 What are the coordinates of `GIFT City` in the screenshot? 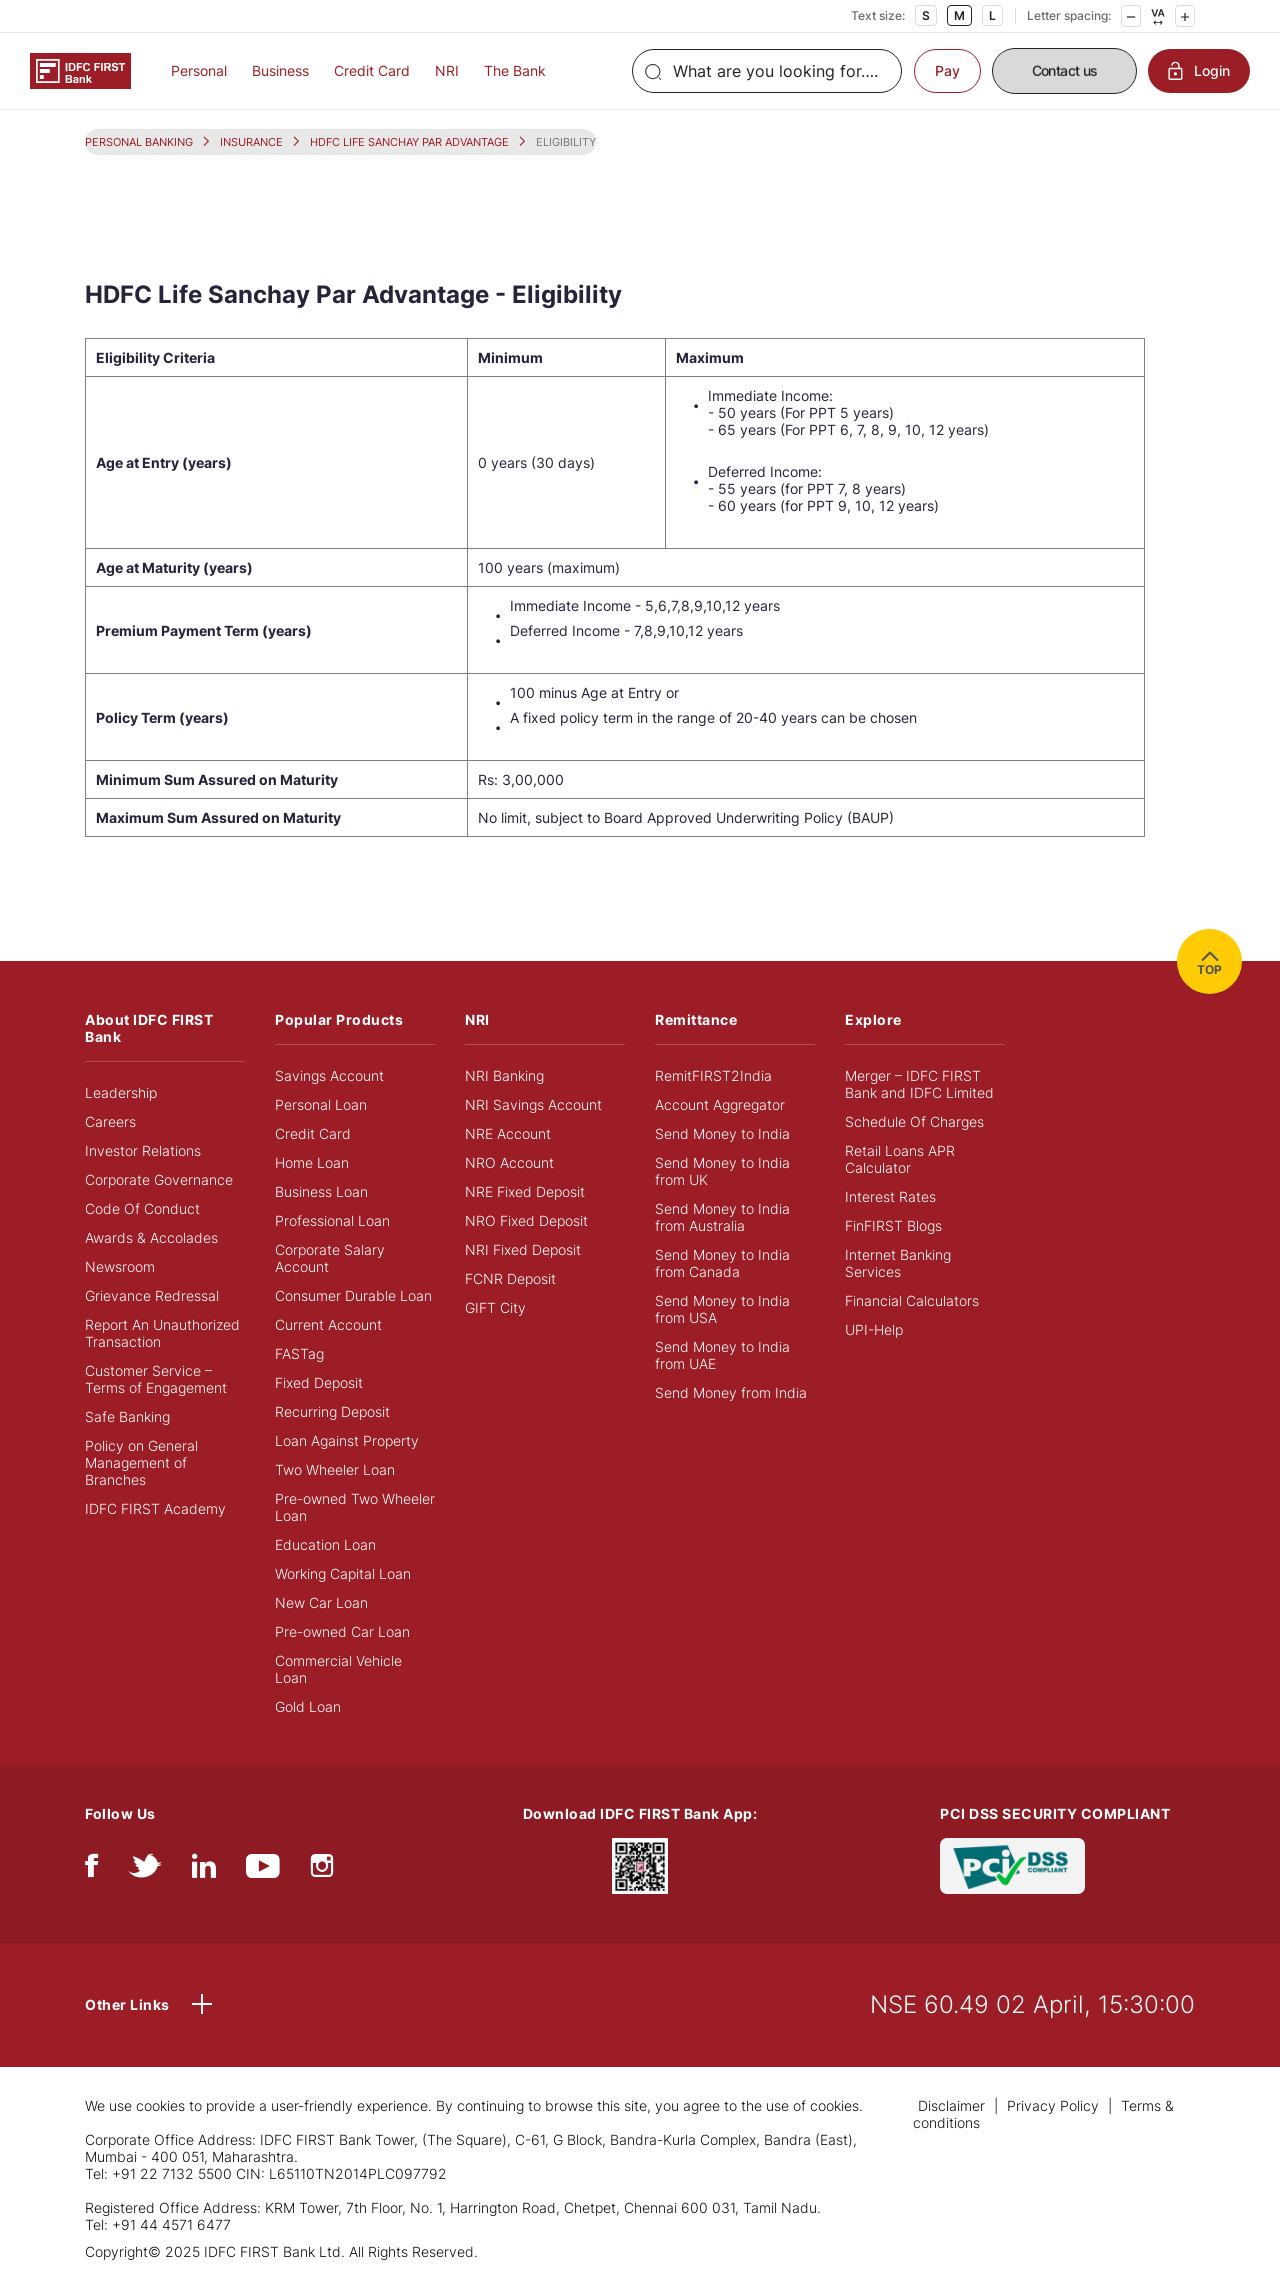 It's located at (495, 1307).